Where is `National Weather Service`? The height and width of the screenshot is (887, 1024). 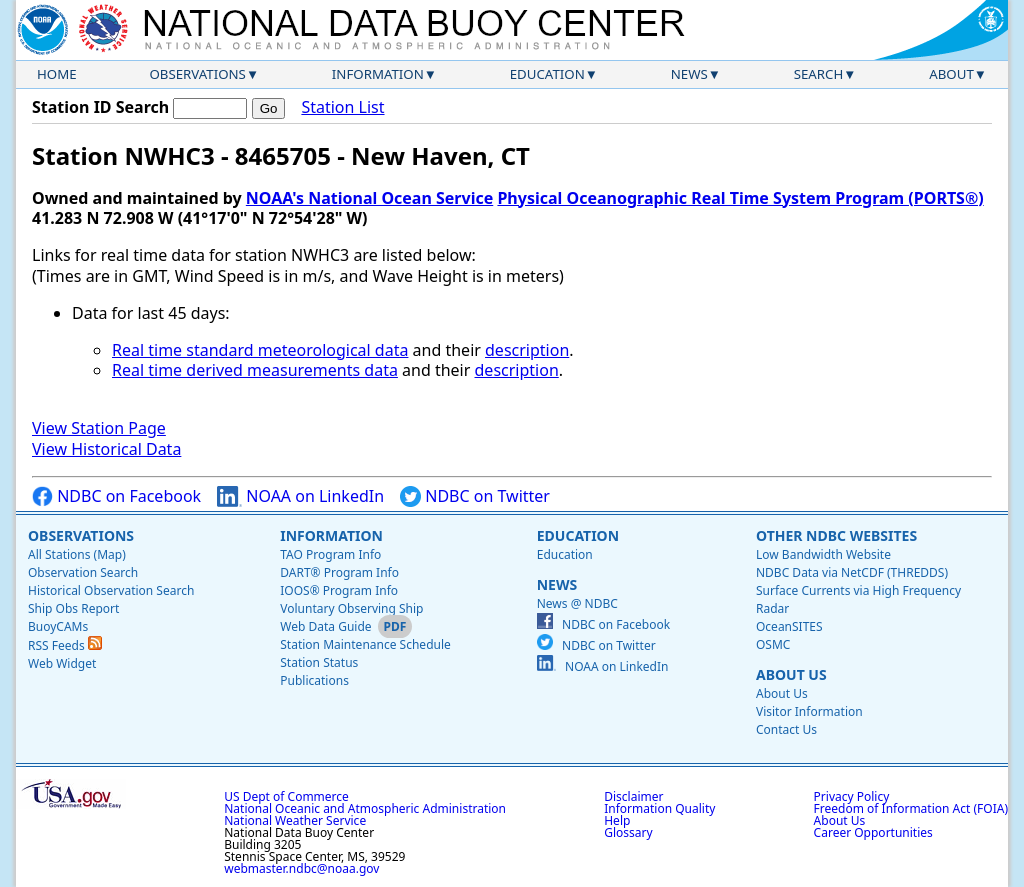
National Weather Service is located at coordinates (295, 820).